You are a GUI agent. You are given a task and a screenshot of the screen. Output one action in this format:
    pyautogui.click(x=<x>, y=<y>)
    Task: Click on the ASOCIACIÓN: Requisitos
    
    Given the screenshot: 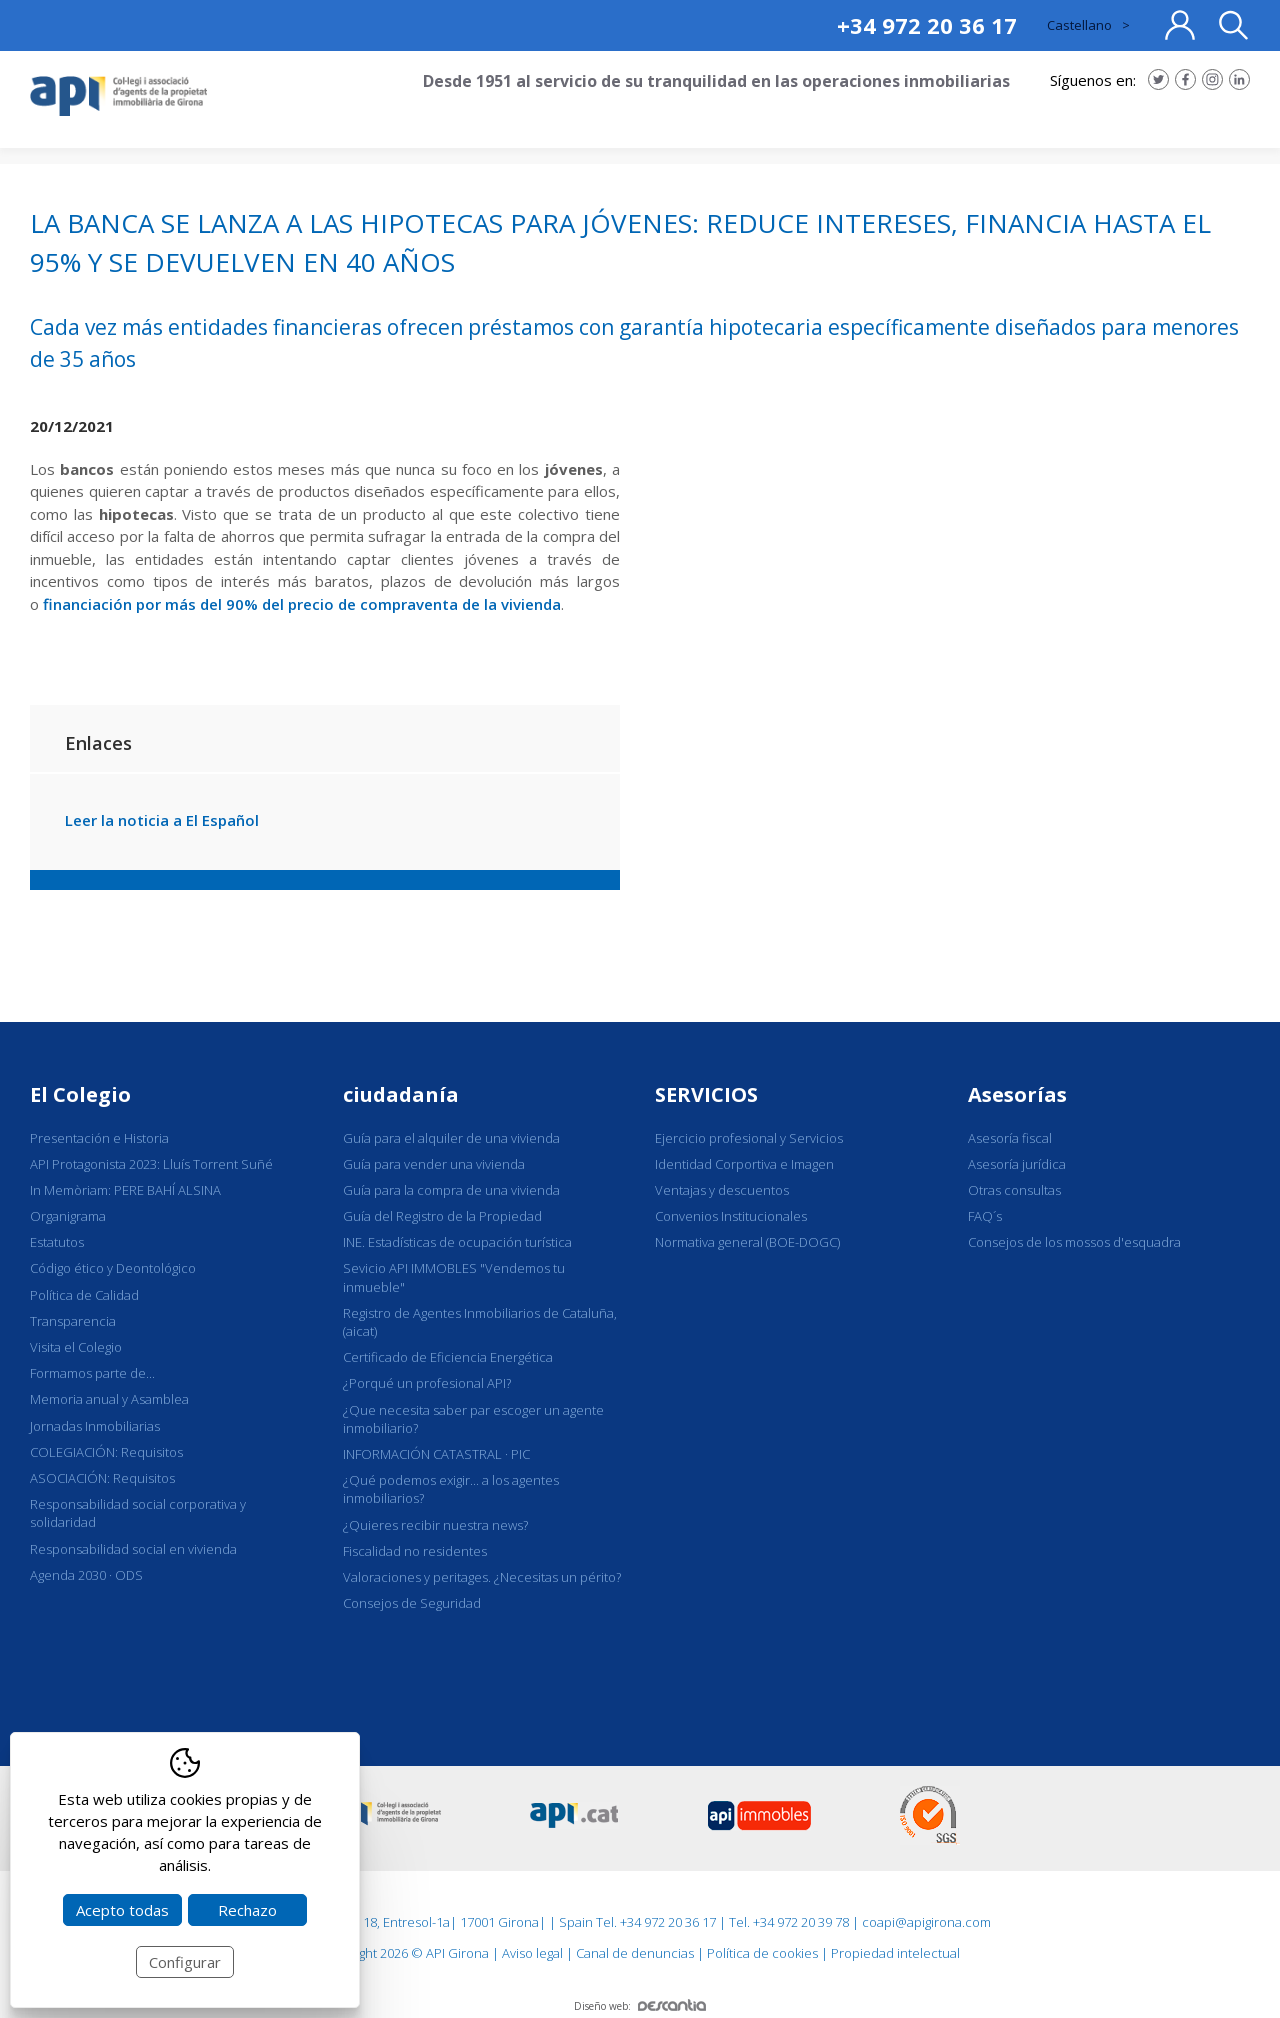 What is the action you would take?
    pyautogui.click(x=102, y=1478)
    